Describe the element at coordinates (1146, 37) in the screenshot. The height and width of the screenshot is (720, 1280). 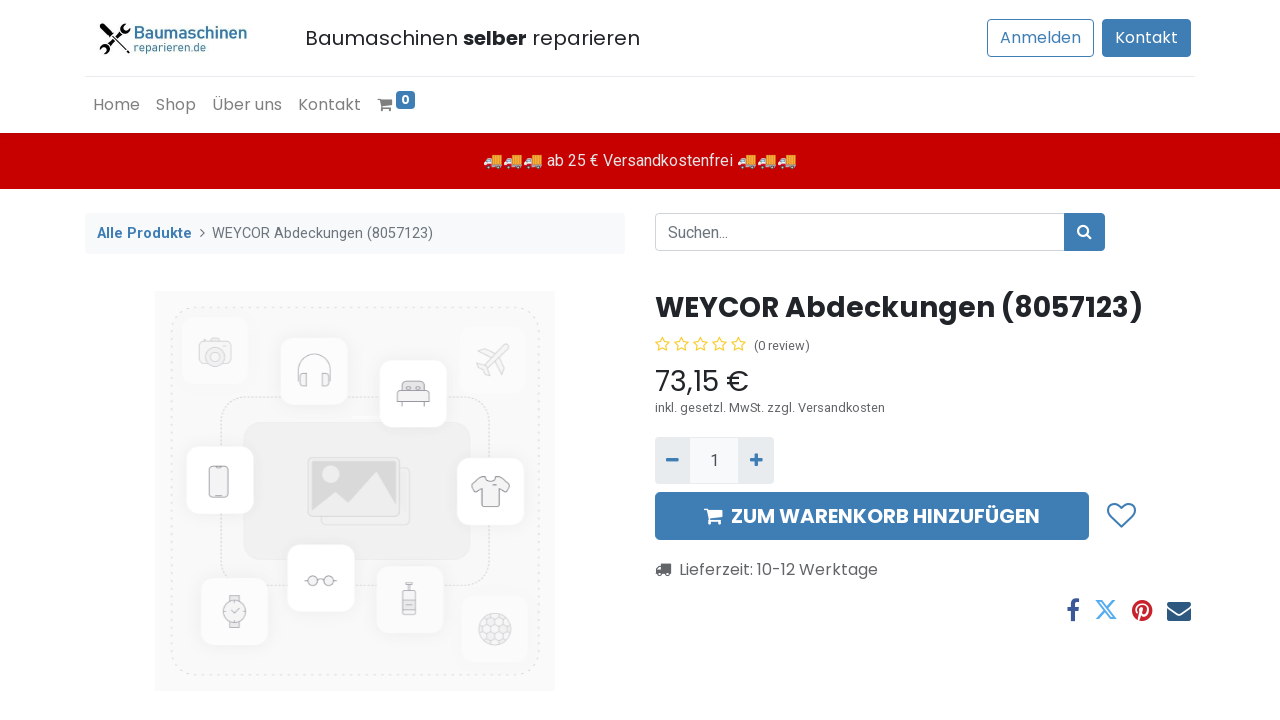
I see `Kontakt` at that location.